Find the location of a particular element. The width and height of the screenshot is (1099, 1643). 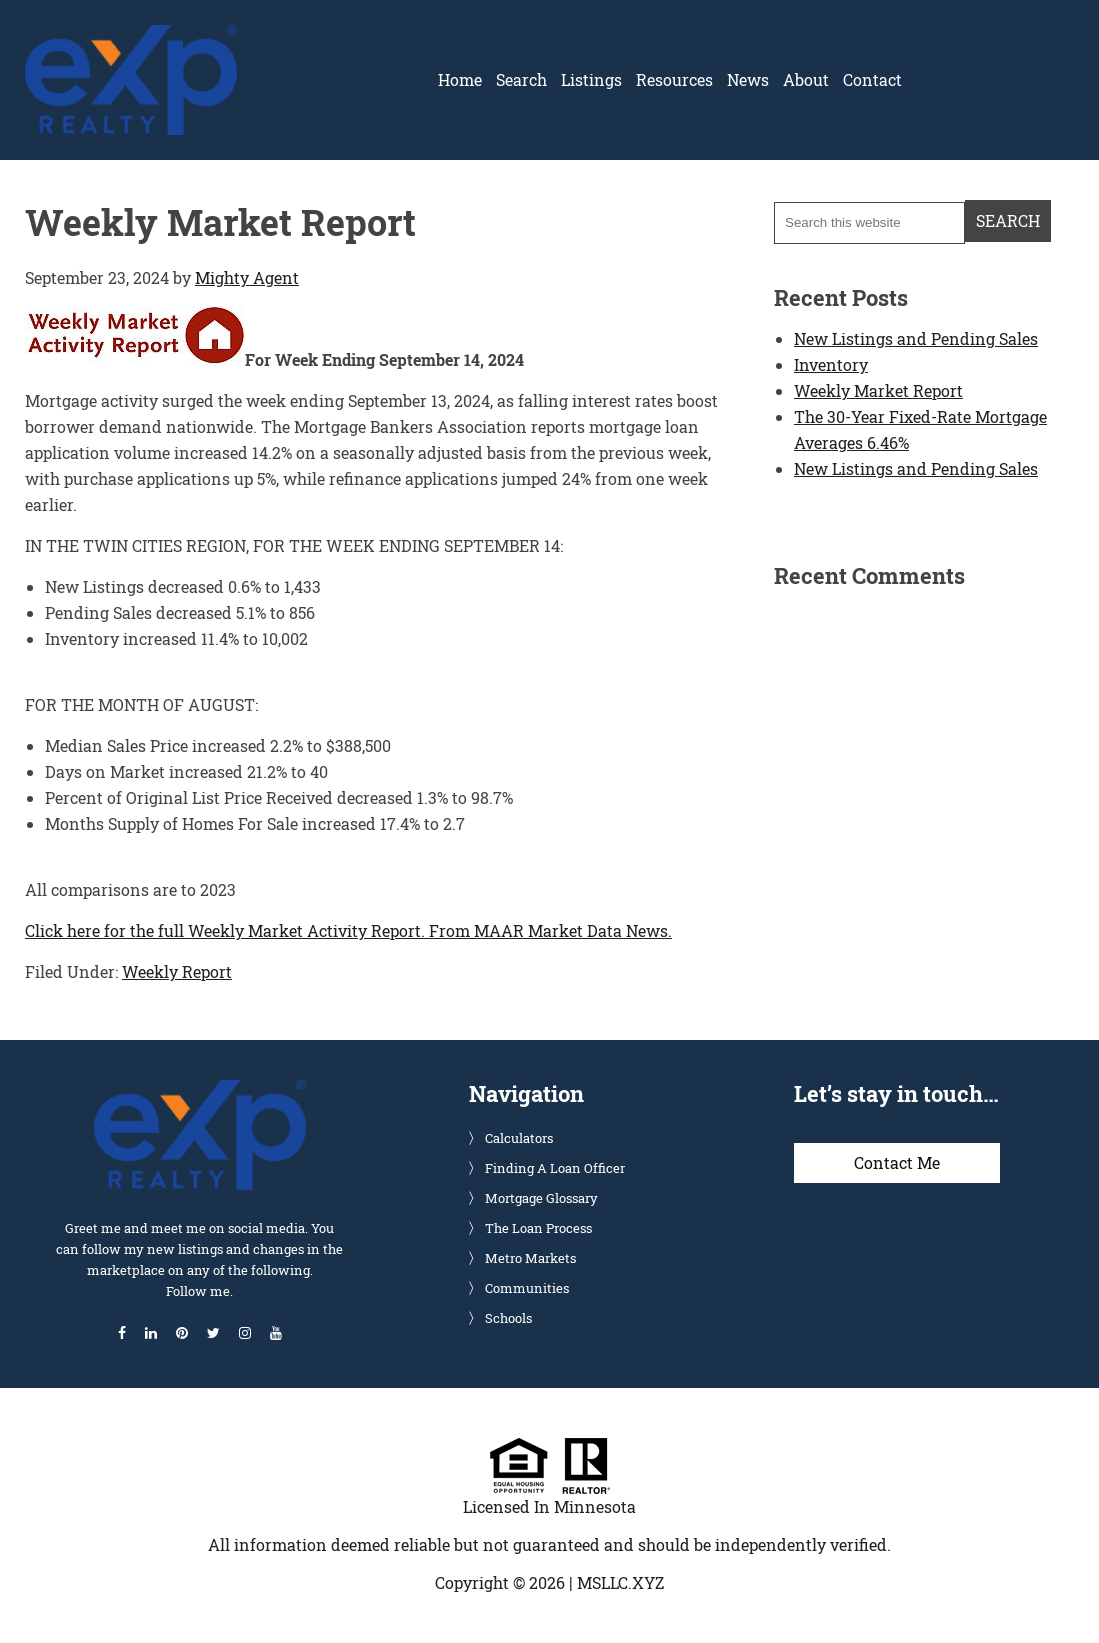

Click here for the full Weekly Market Activity Report. is located at coordinates (225, 930).